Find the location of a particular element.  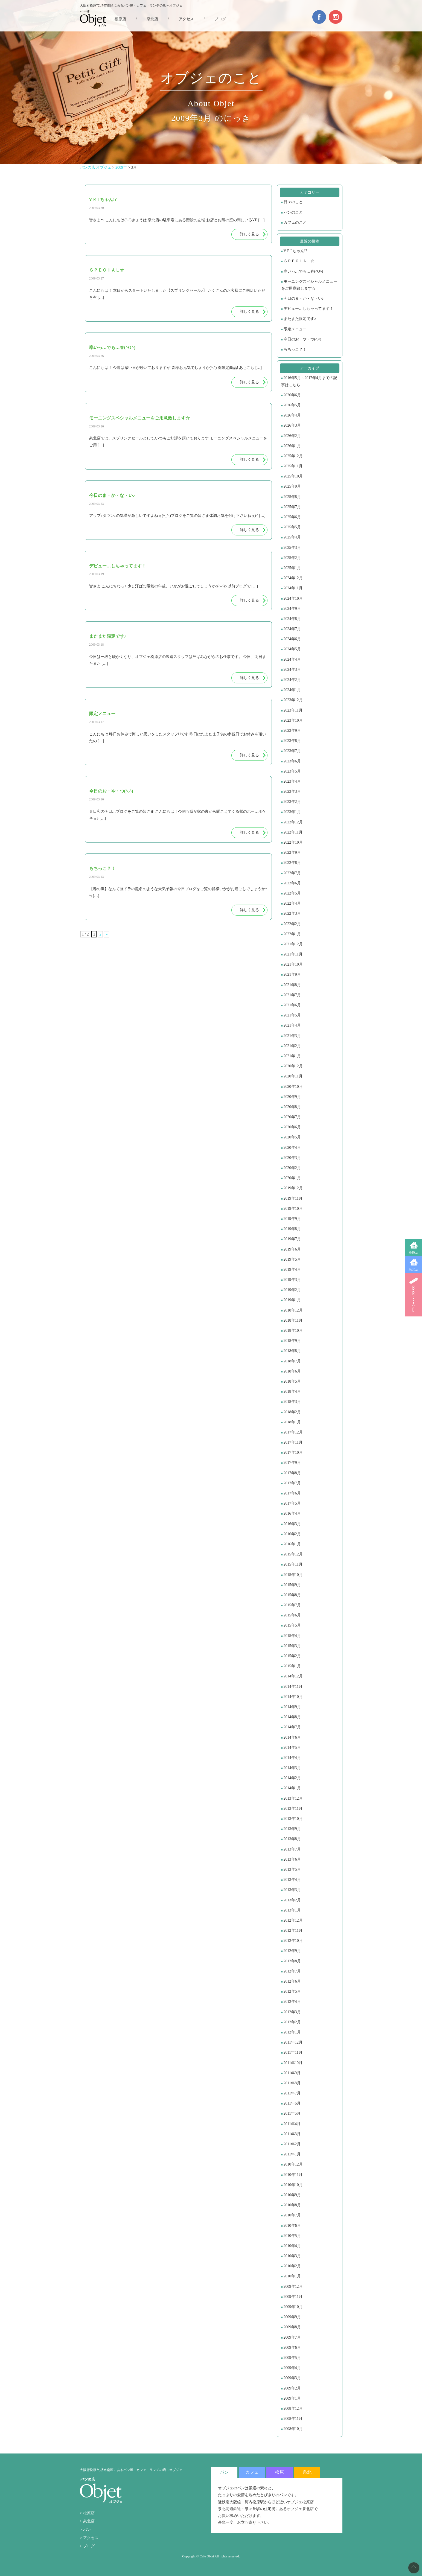

2016年3月 is located at coordinates (292, 1524).